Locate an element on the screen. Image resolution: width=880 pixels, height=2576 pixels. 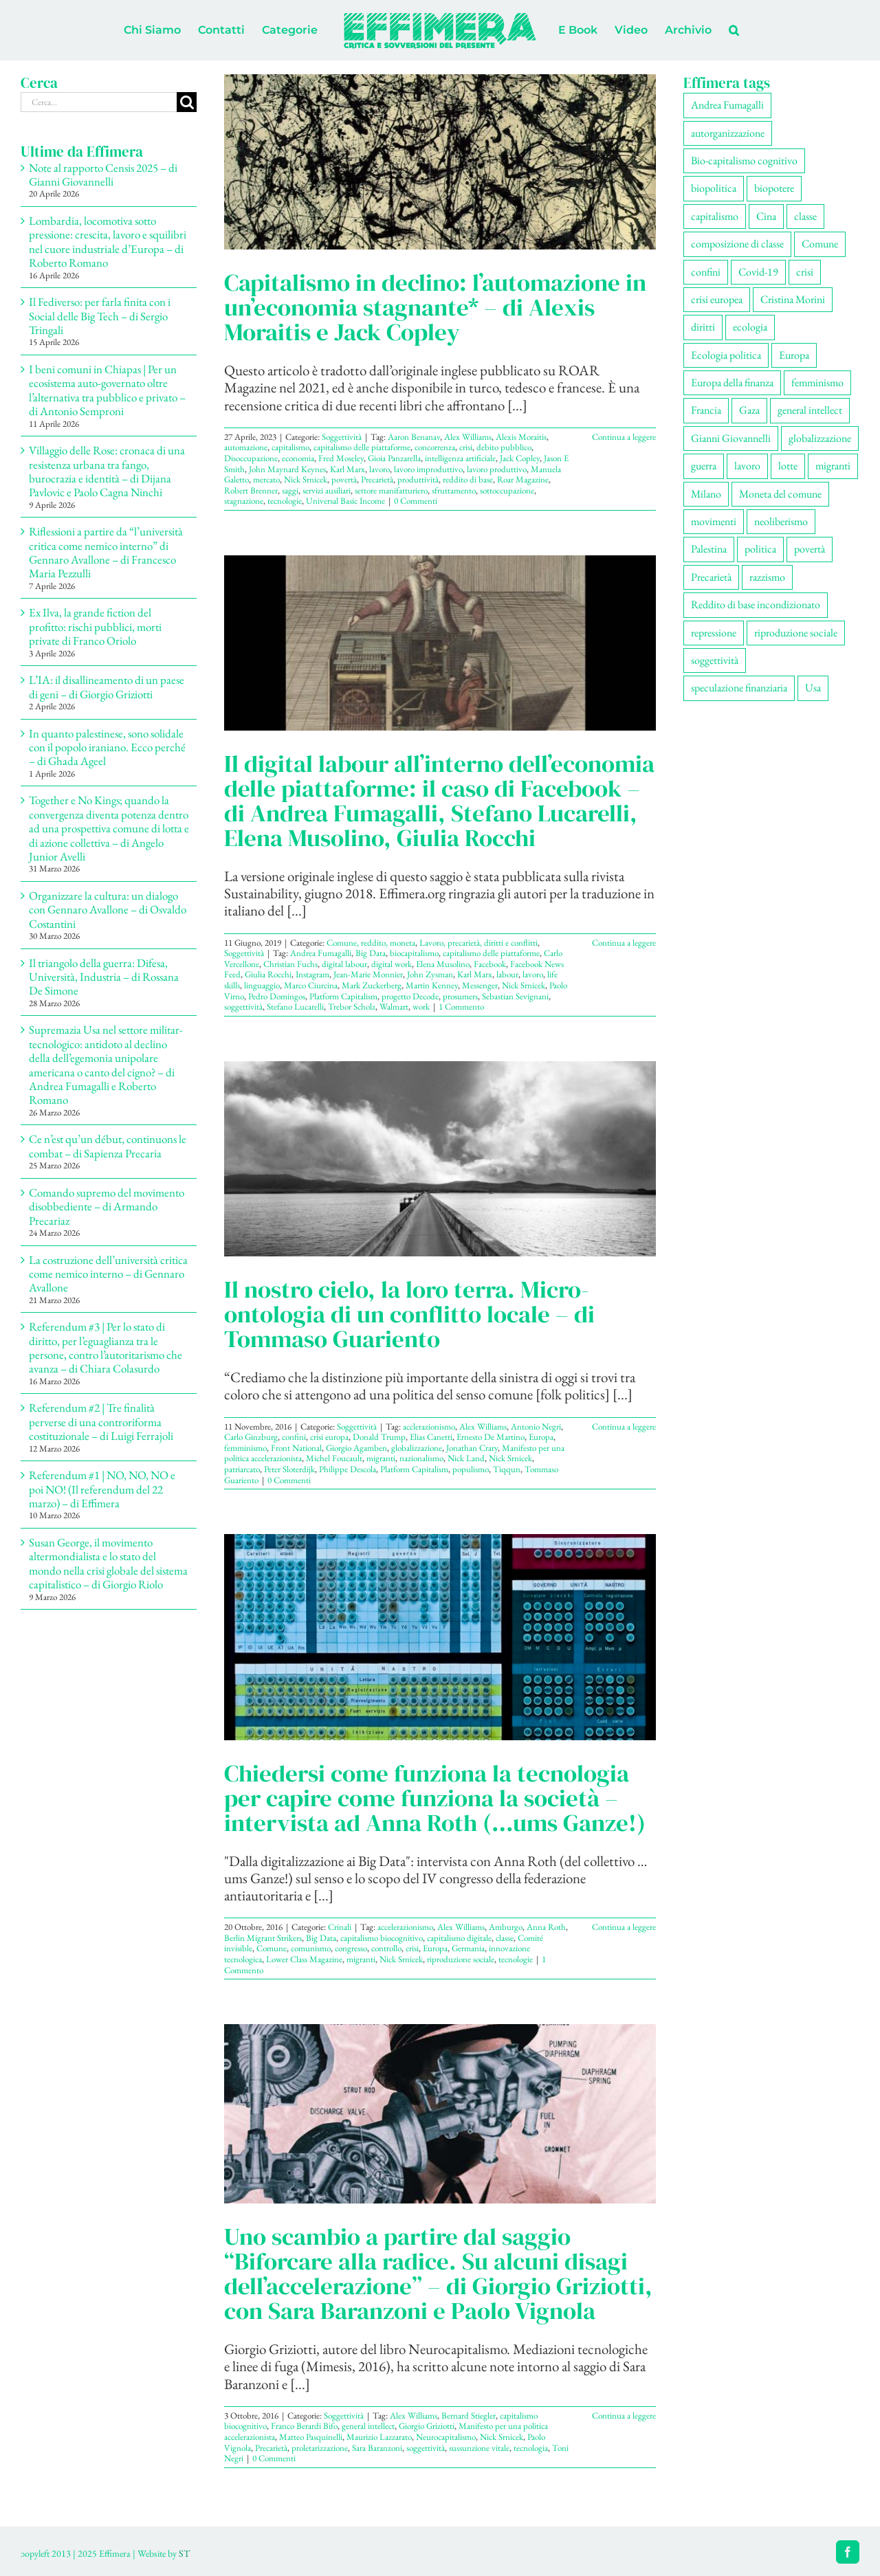
crisi is located at coordinates (465, 447).